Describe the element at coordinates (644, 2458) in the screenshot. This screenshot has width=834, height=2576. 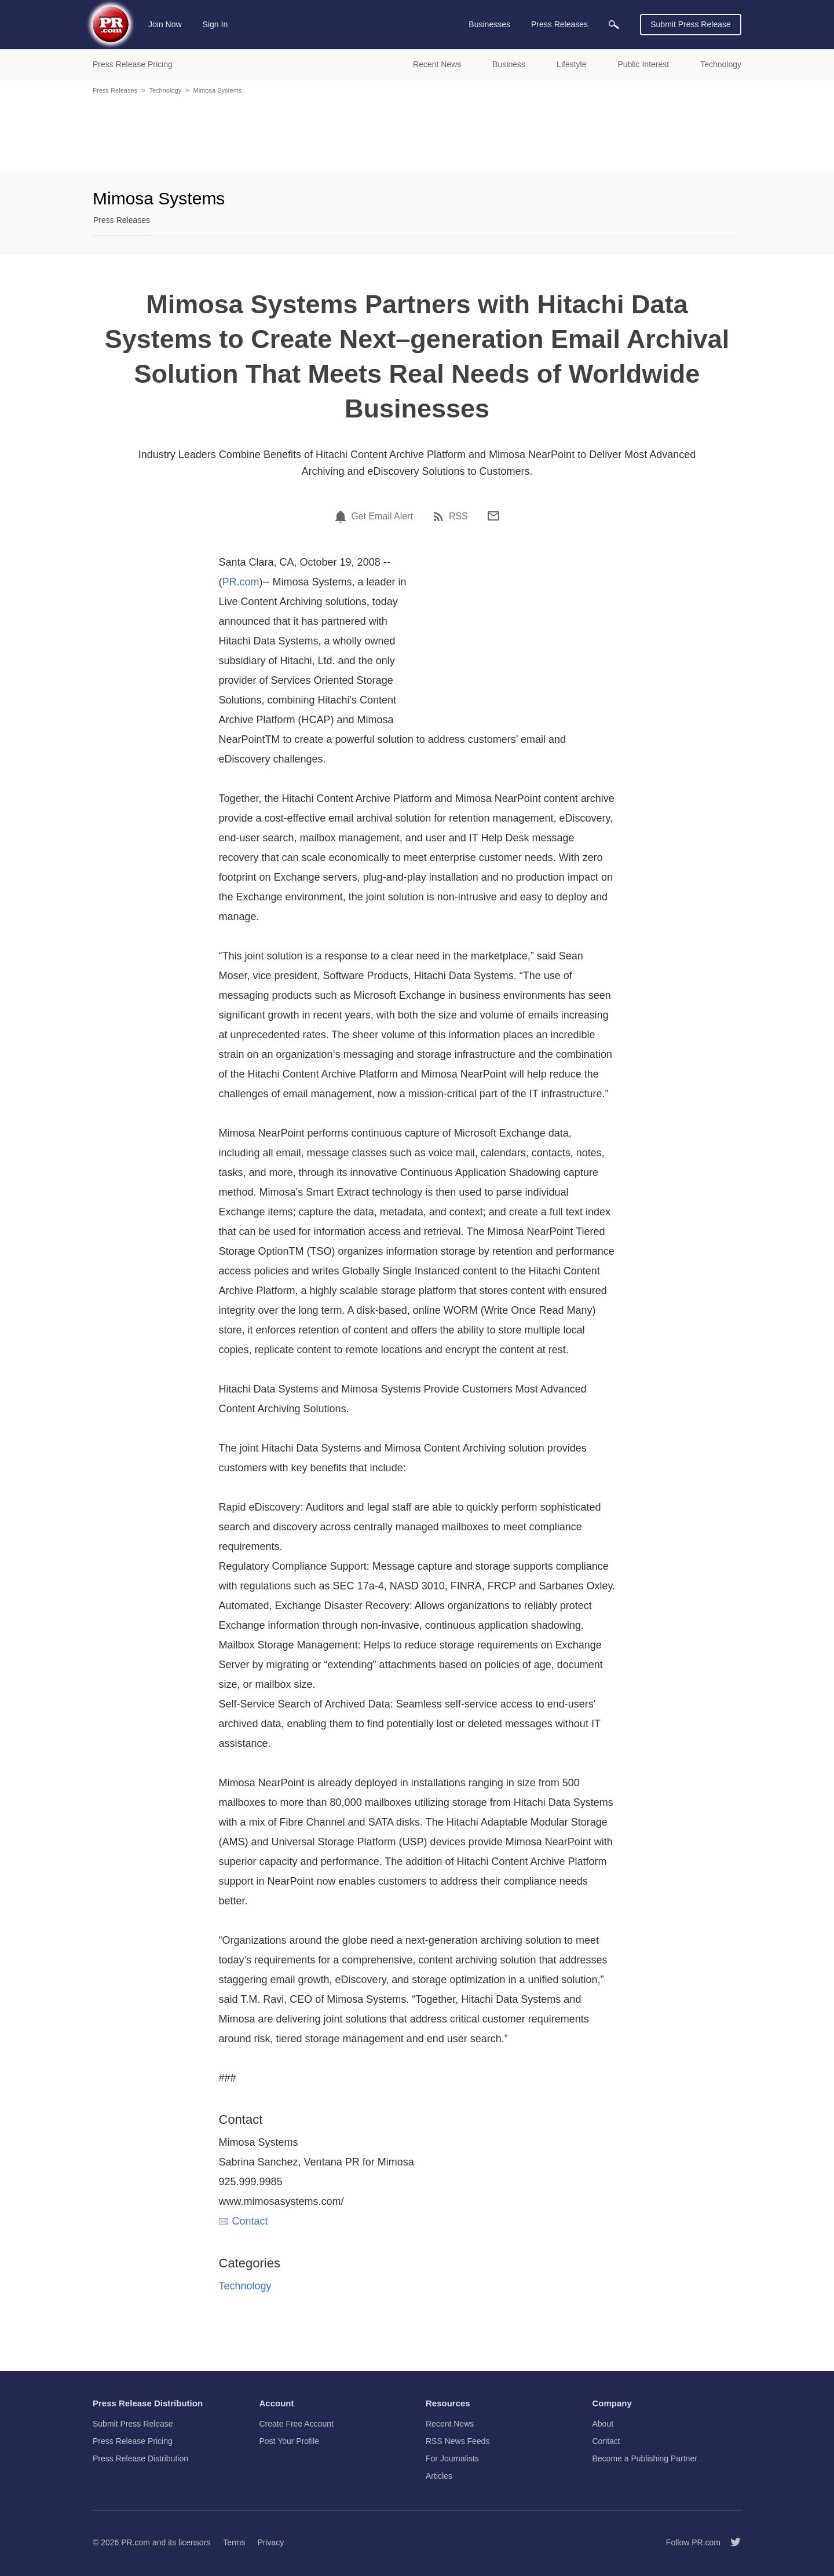
I see `Become a Publishing Partner` at that location.